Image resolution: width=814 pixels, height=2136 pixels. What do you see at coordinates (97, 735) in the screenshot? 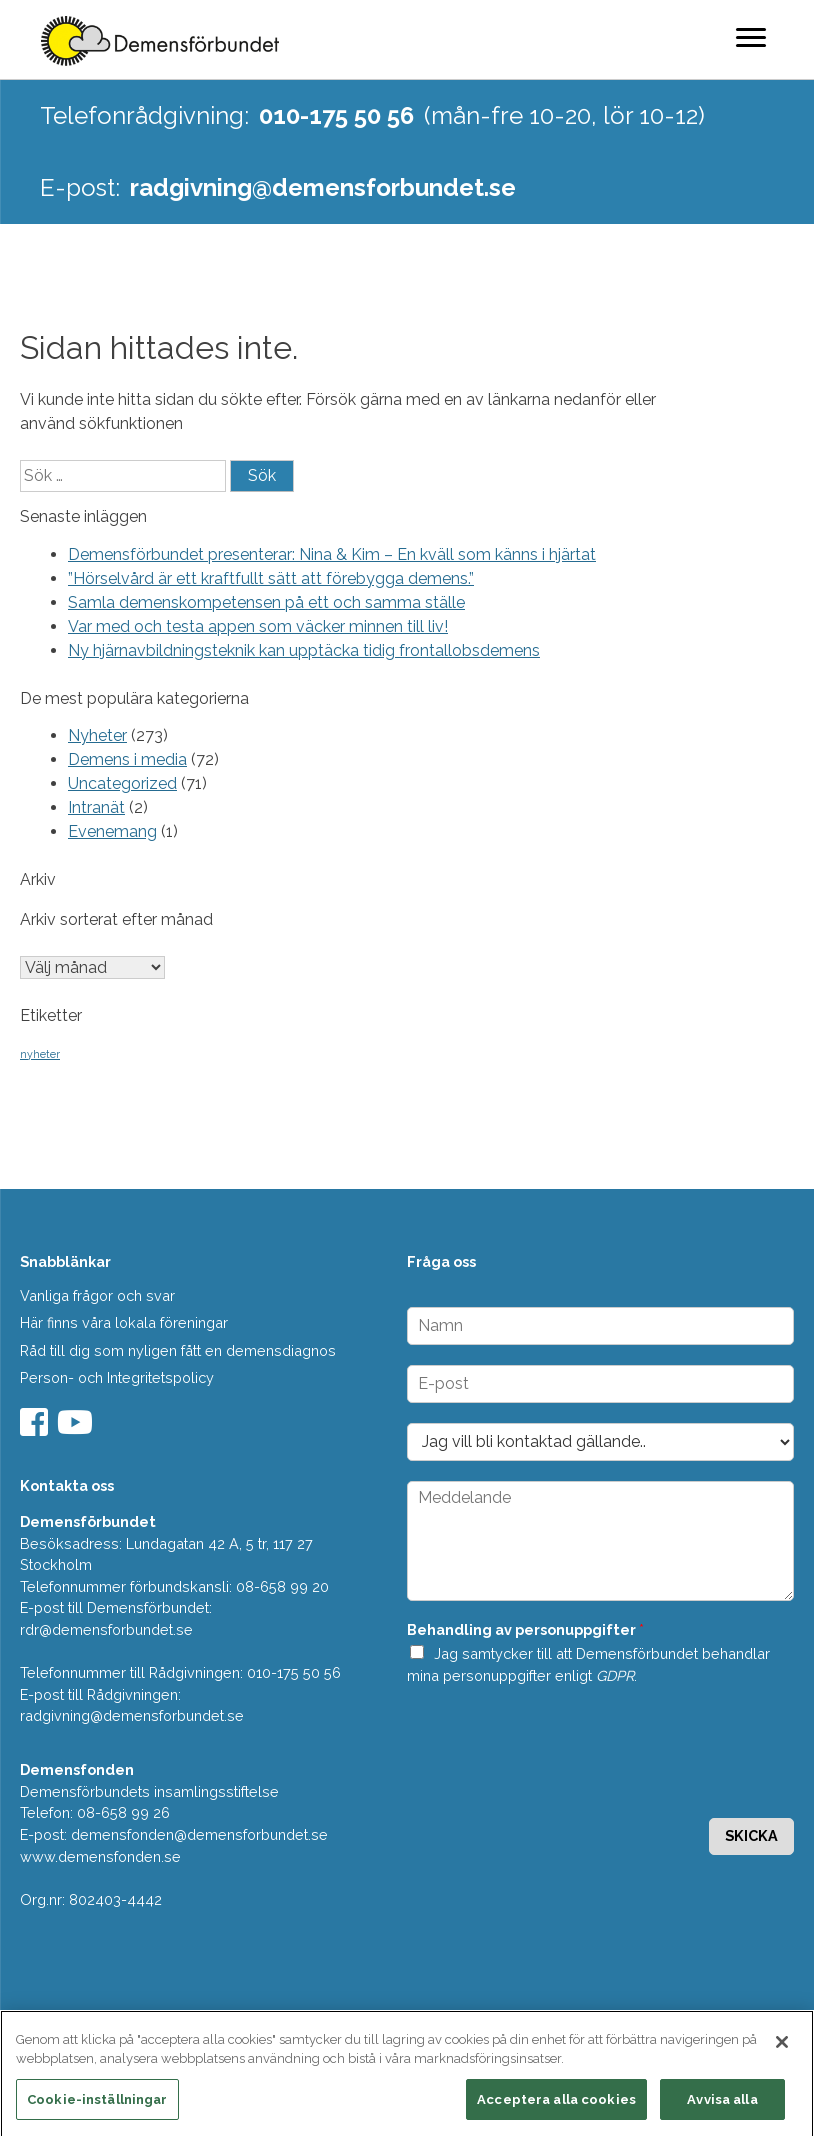
I see `Nyheter` at bounding box center [97, 735].